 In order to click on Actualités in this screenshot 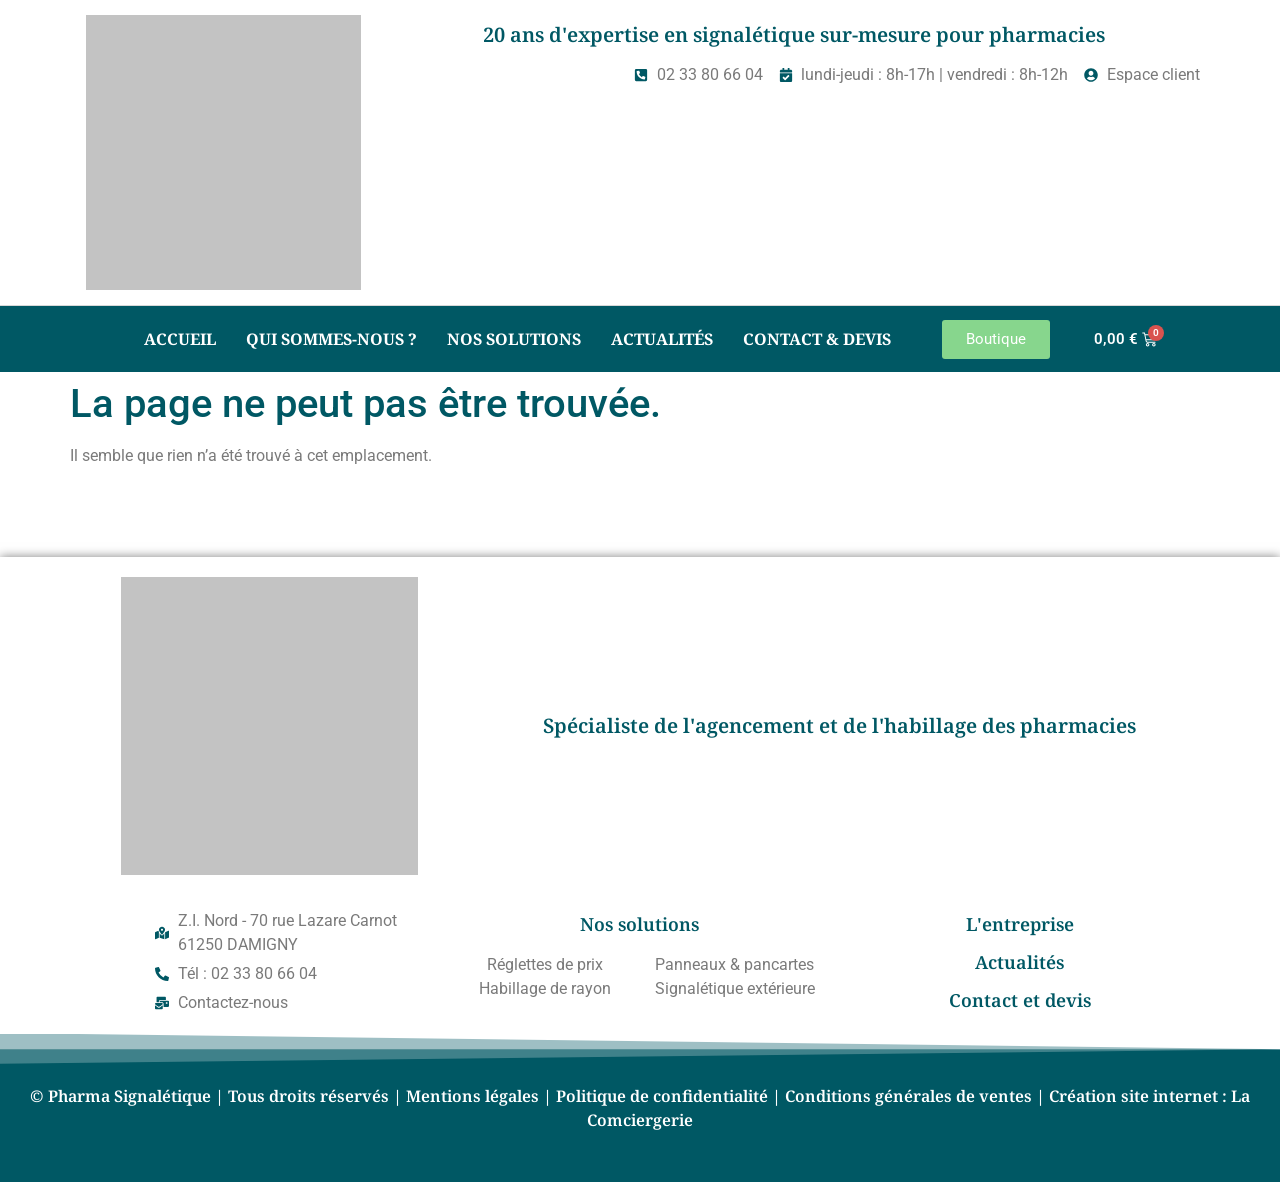, I will do `click(662, 339)`.